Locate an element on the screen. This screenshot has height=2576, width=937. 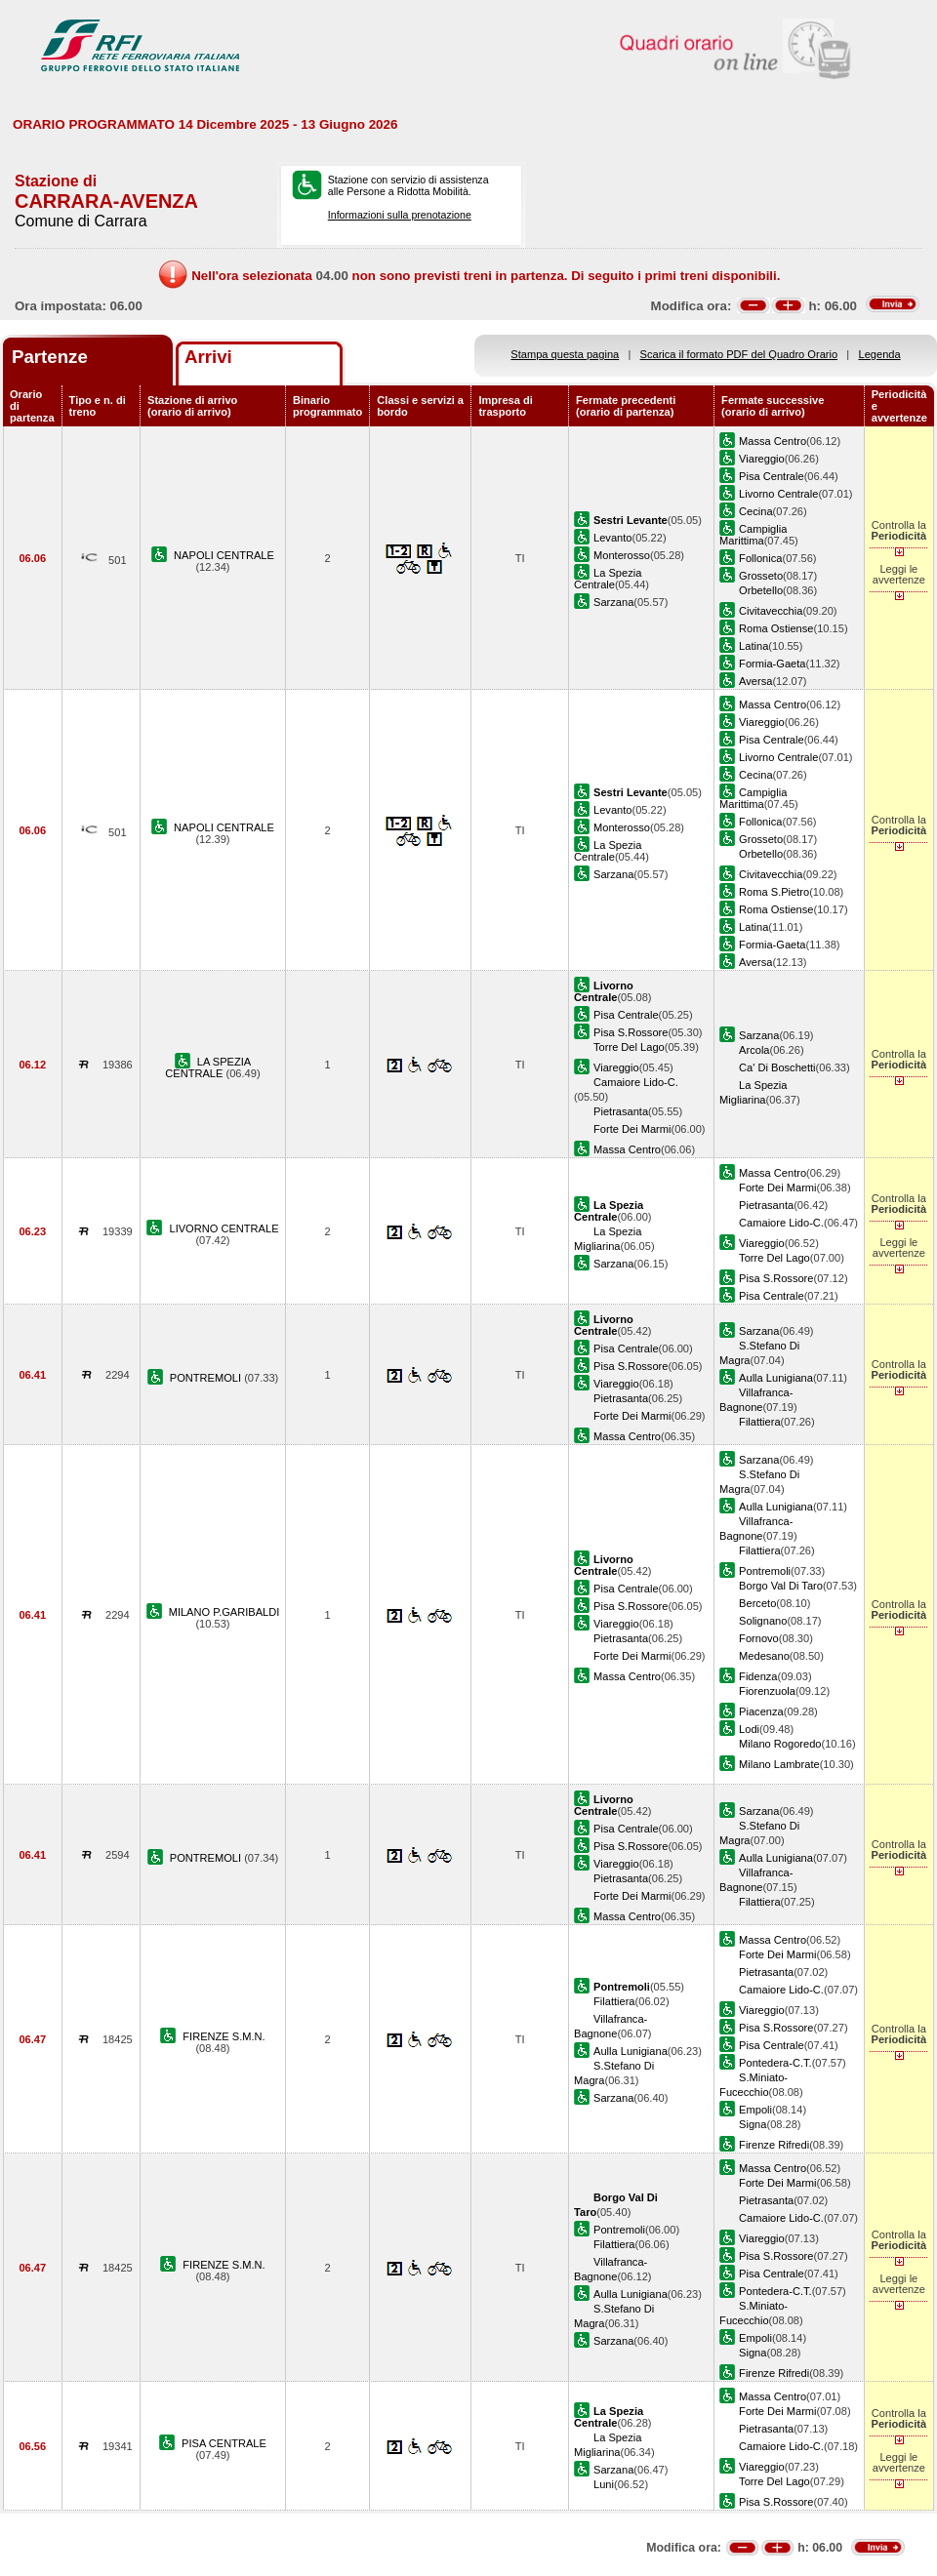
Follonica is located at coordinates (760, 558).